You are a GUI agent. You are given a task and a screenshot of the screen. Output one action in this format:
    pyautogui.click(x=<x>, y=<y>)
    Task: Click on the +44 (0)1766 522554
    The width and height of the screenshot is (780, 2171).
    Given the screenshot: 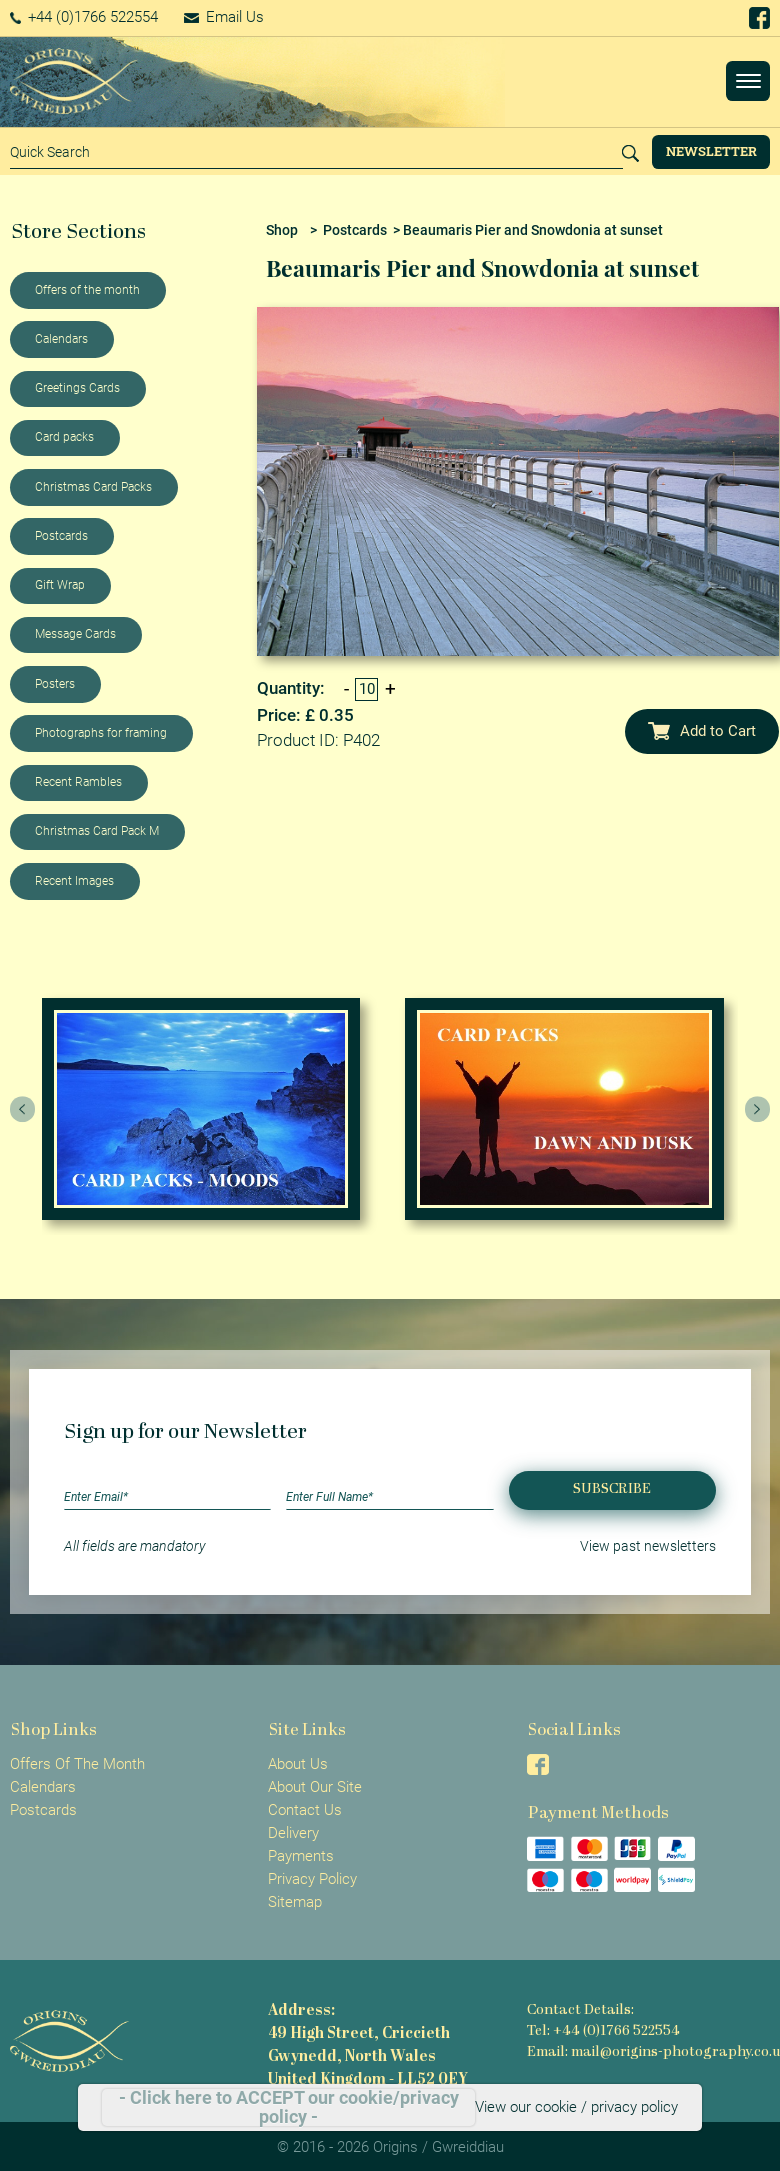 What is the action you would take?
    pyautogui.click(x=84, y=17)
    